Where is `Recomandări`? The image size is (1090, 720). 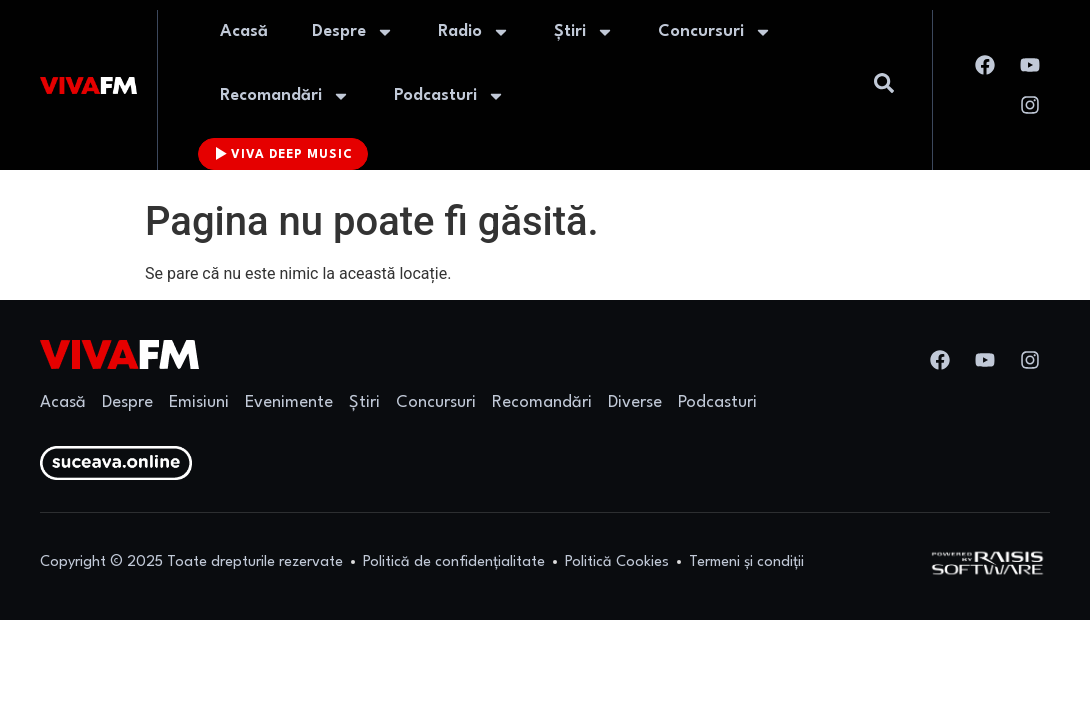 Recomandări is located at coordinates (285, 96).